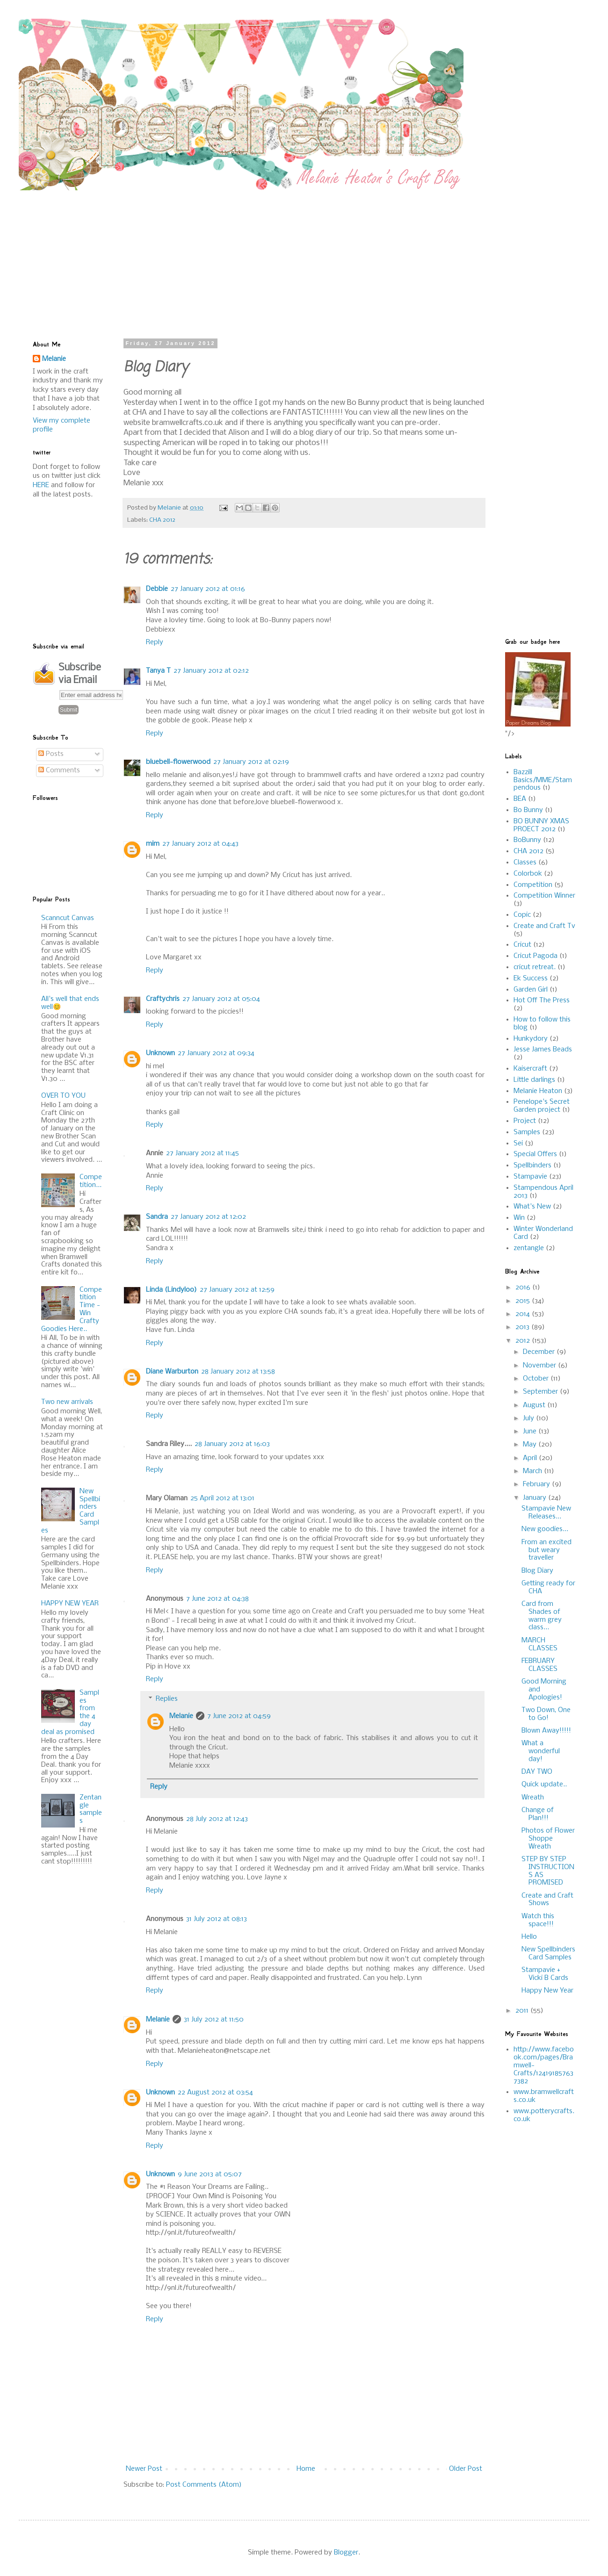  I want to click on 27 January 2012 at 11:45, so click(202, 1153).